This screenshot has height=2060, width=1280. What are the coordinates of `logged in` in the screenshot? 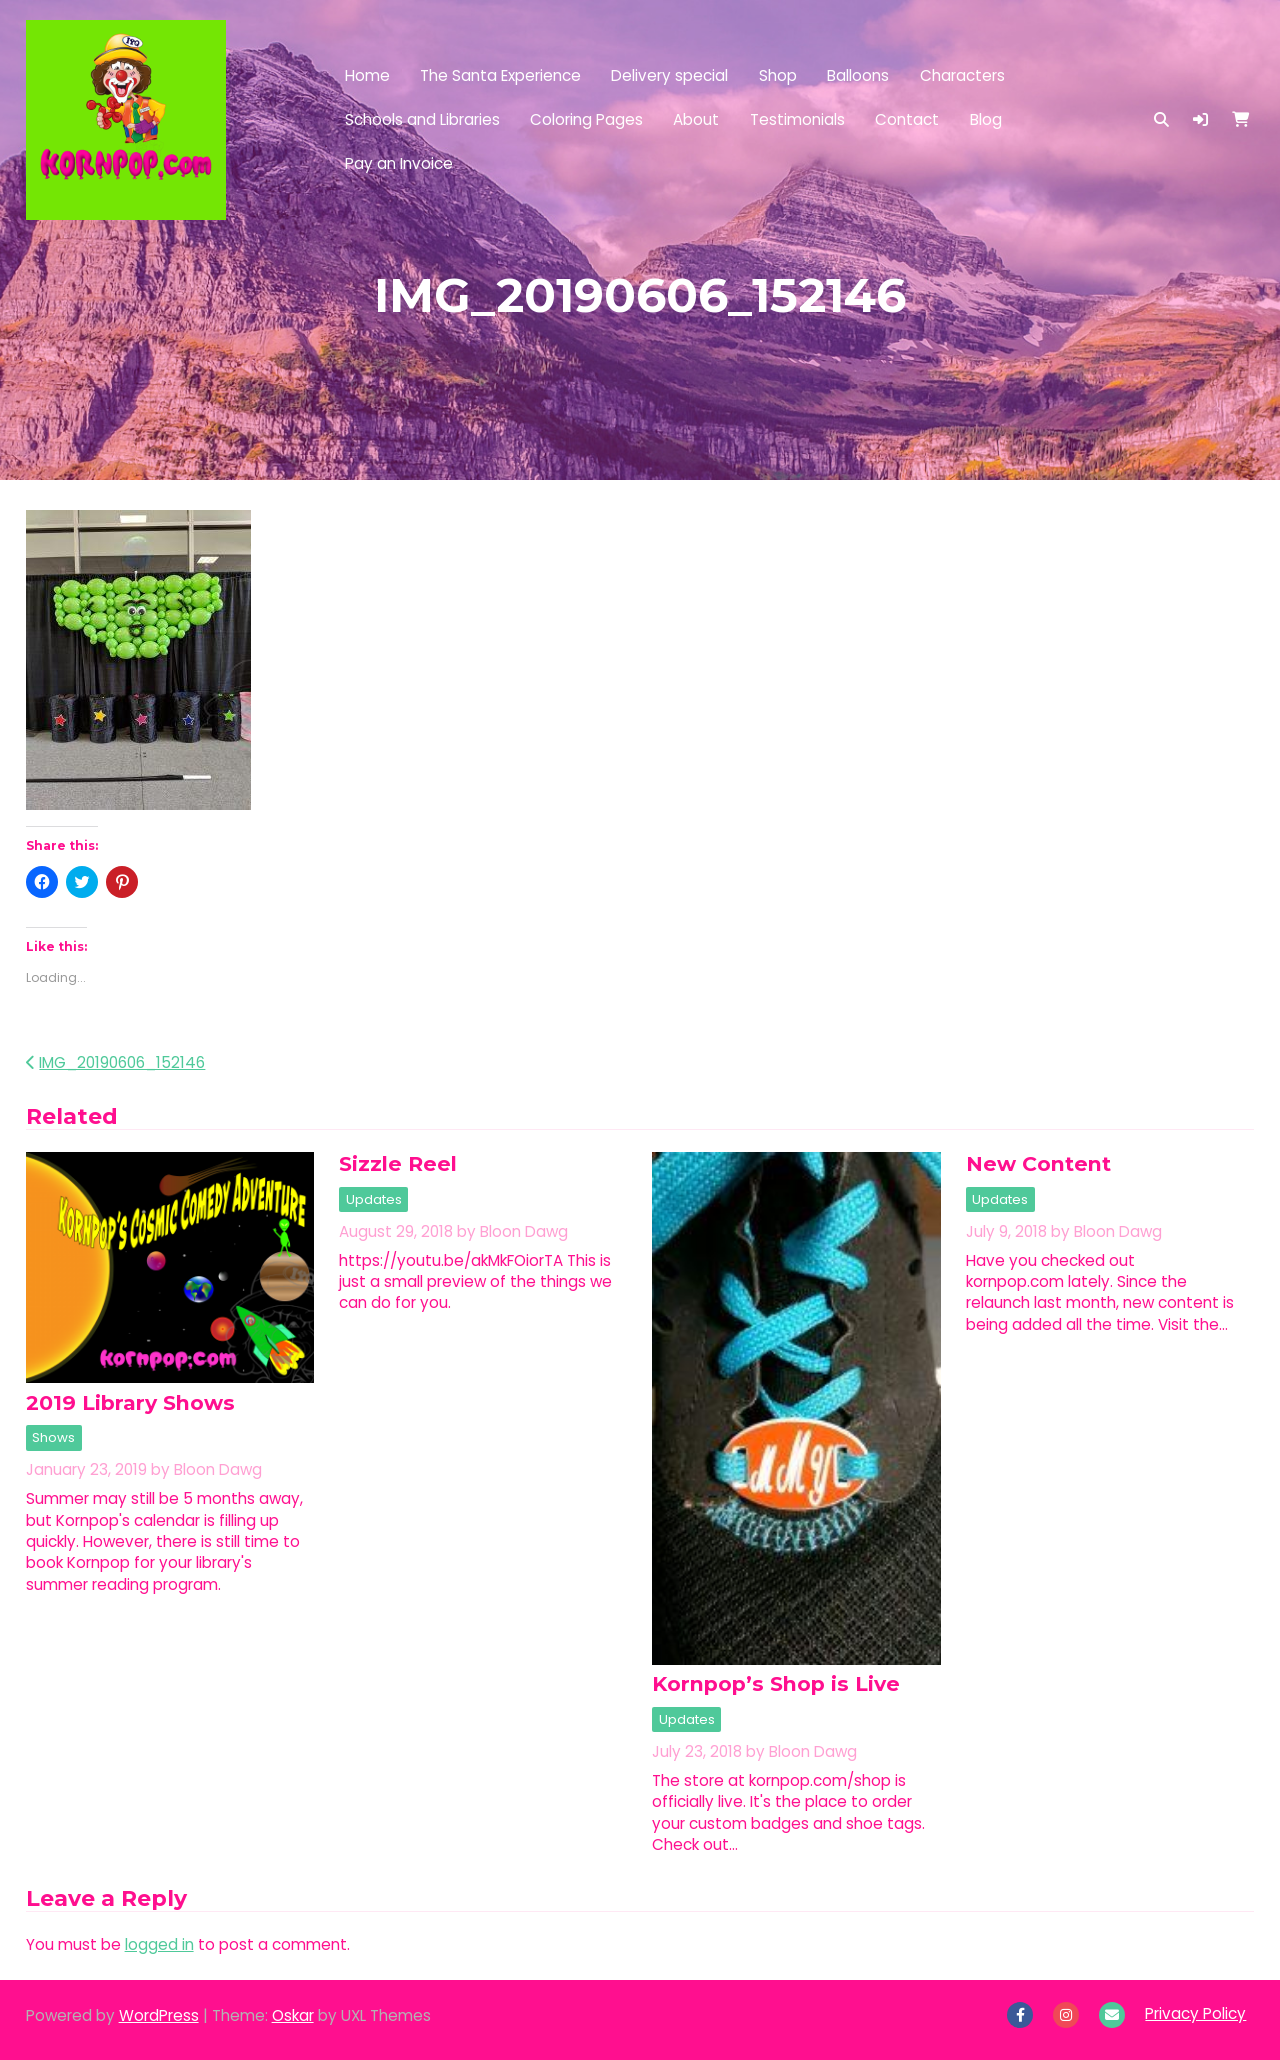 It's located at (159, 1944).